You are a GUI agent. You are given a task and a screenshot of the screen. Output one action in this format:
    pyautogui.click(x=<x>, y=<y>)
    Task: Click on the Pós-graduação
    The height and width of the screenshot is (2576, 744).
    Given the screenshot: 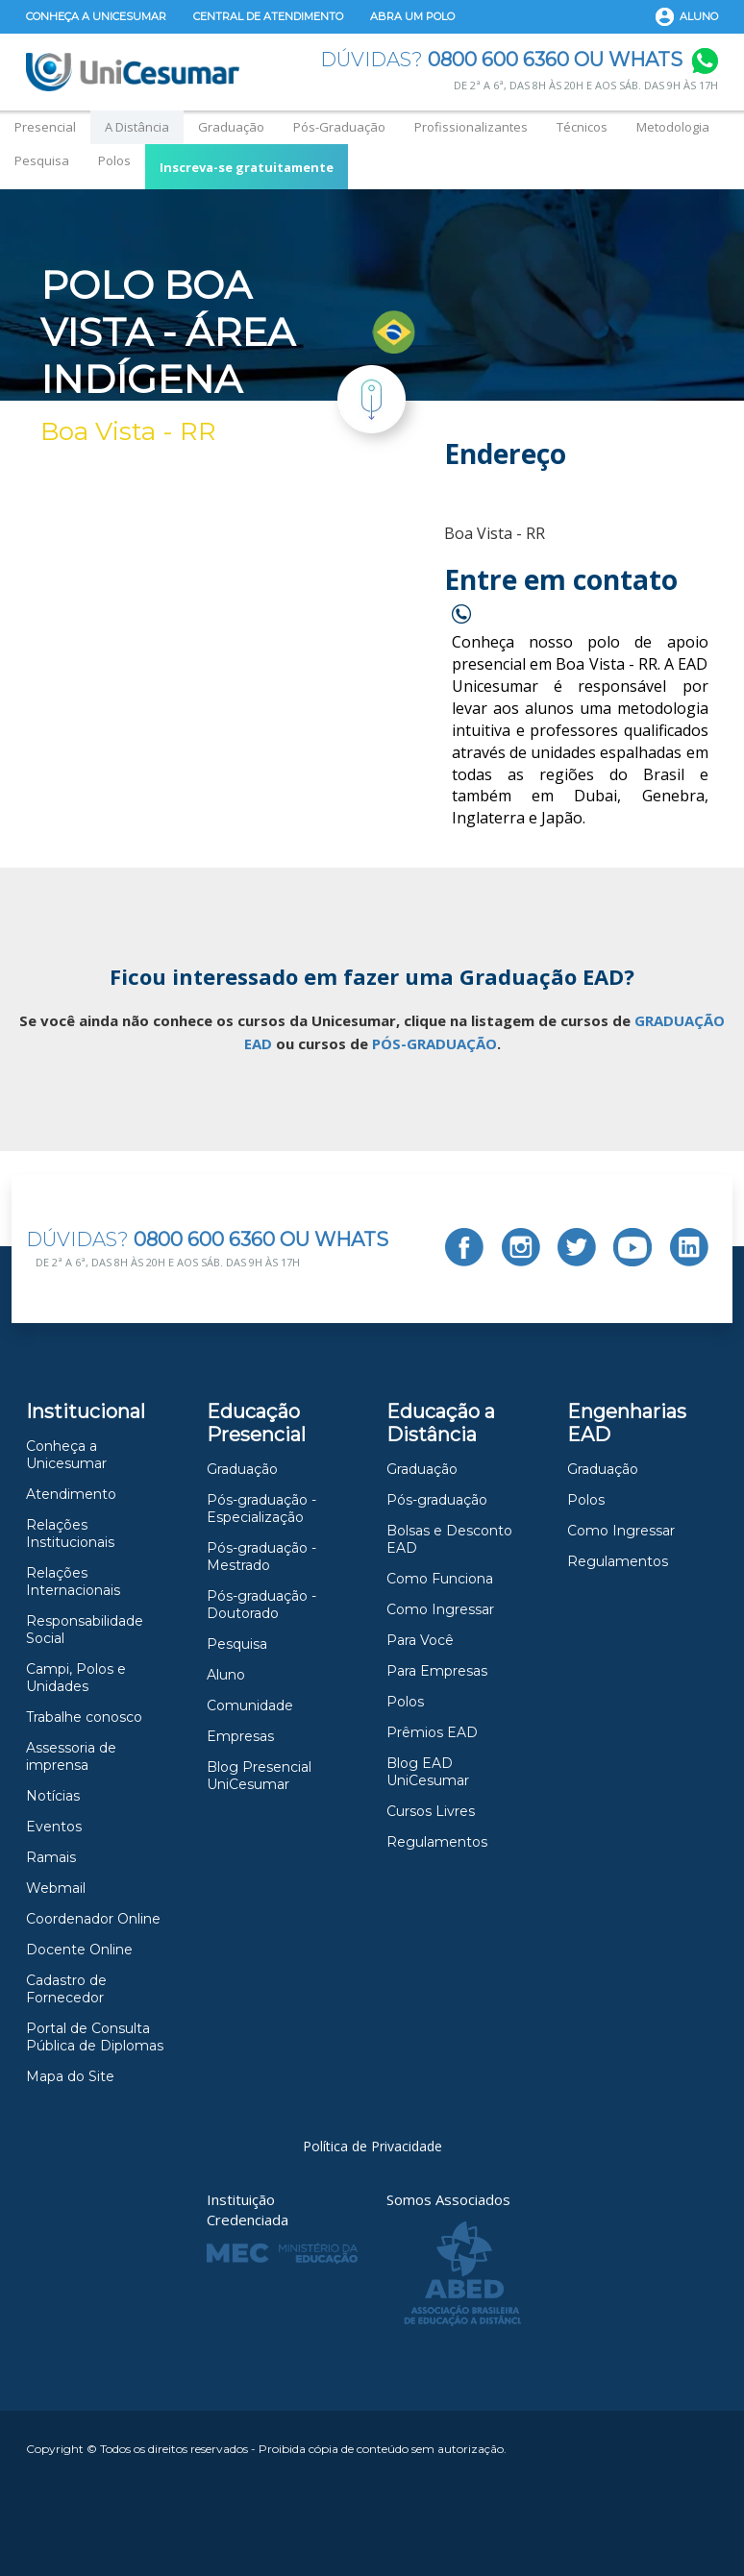 What is the action you would take?
    pyautogui.click(x=436, y=1500)
    